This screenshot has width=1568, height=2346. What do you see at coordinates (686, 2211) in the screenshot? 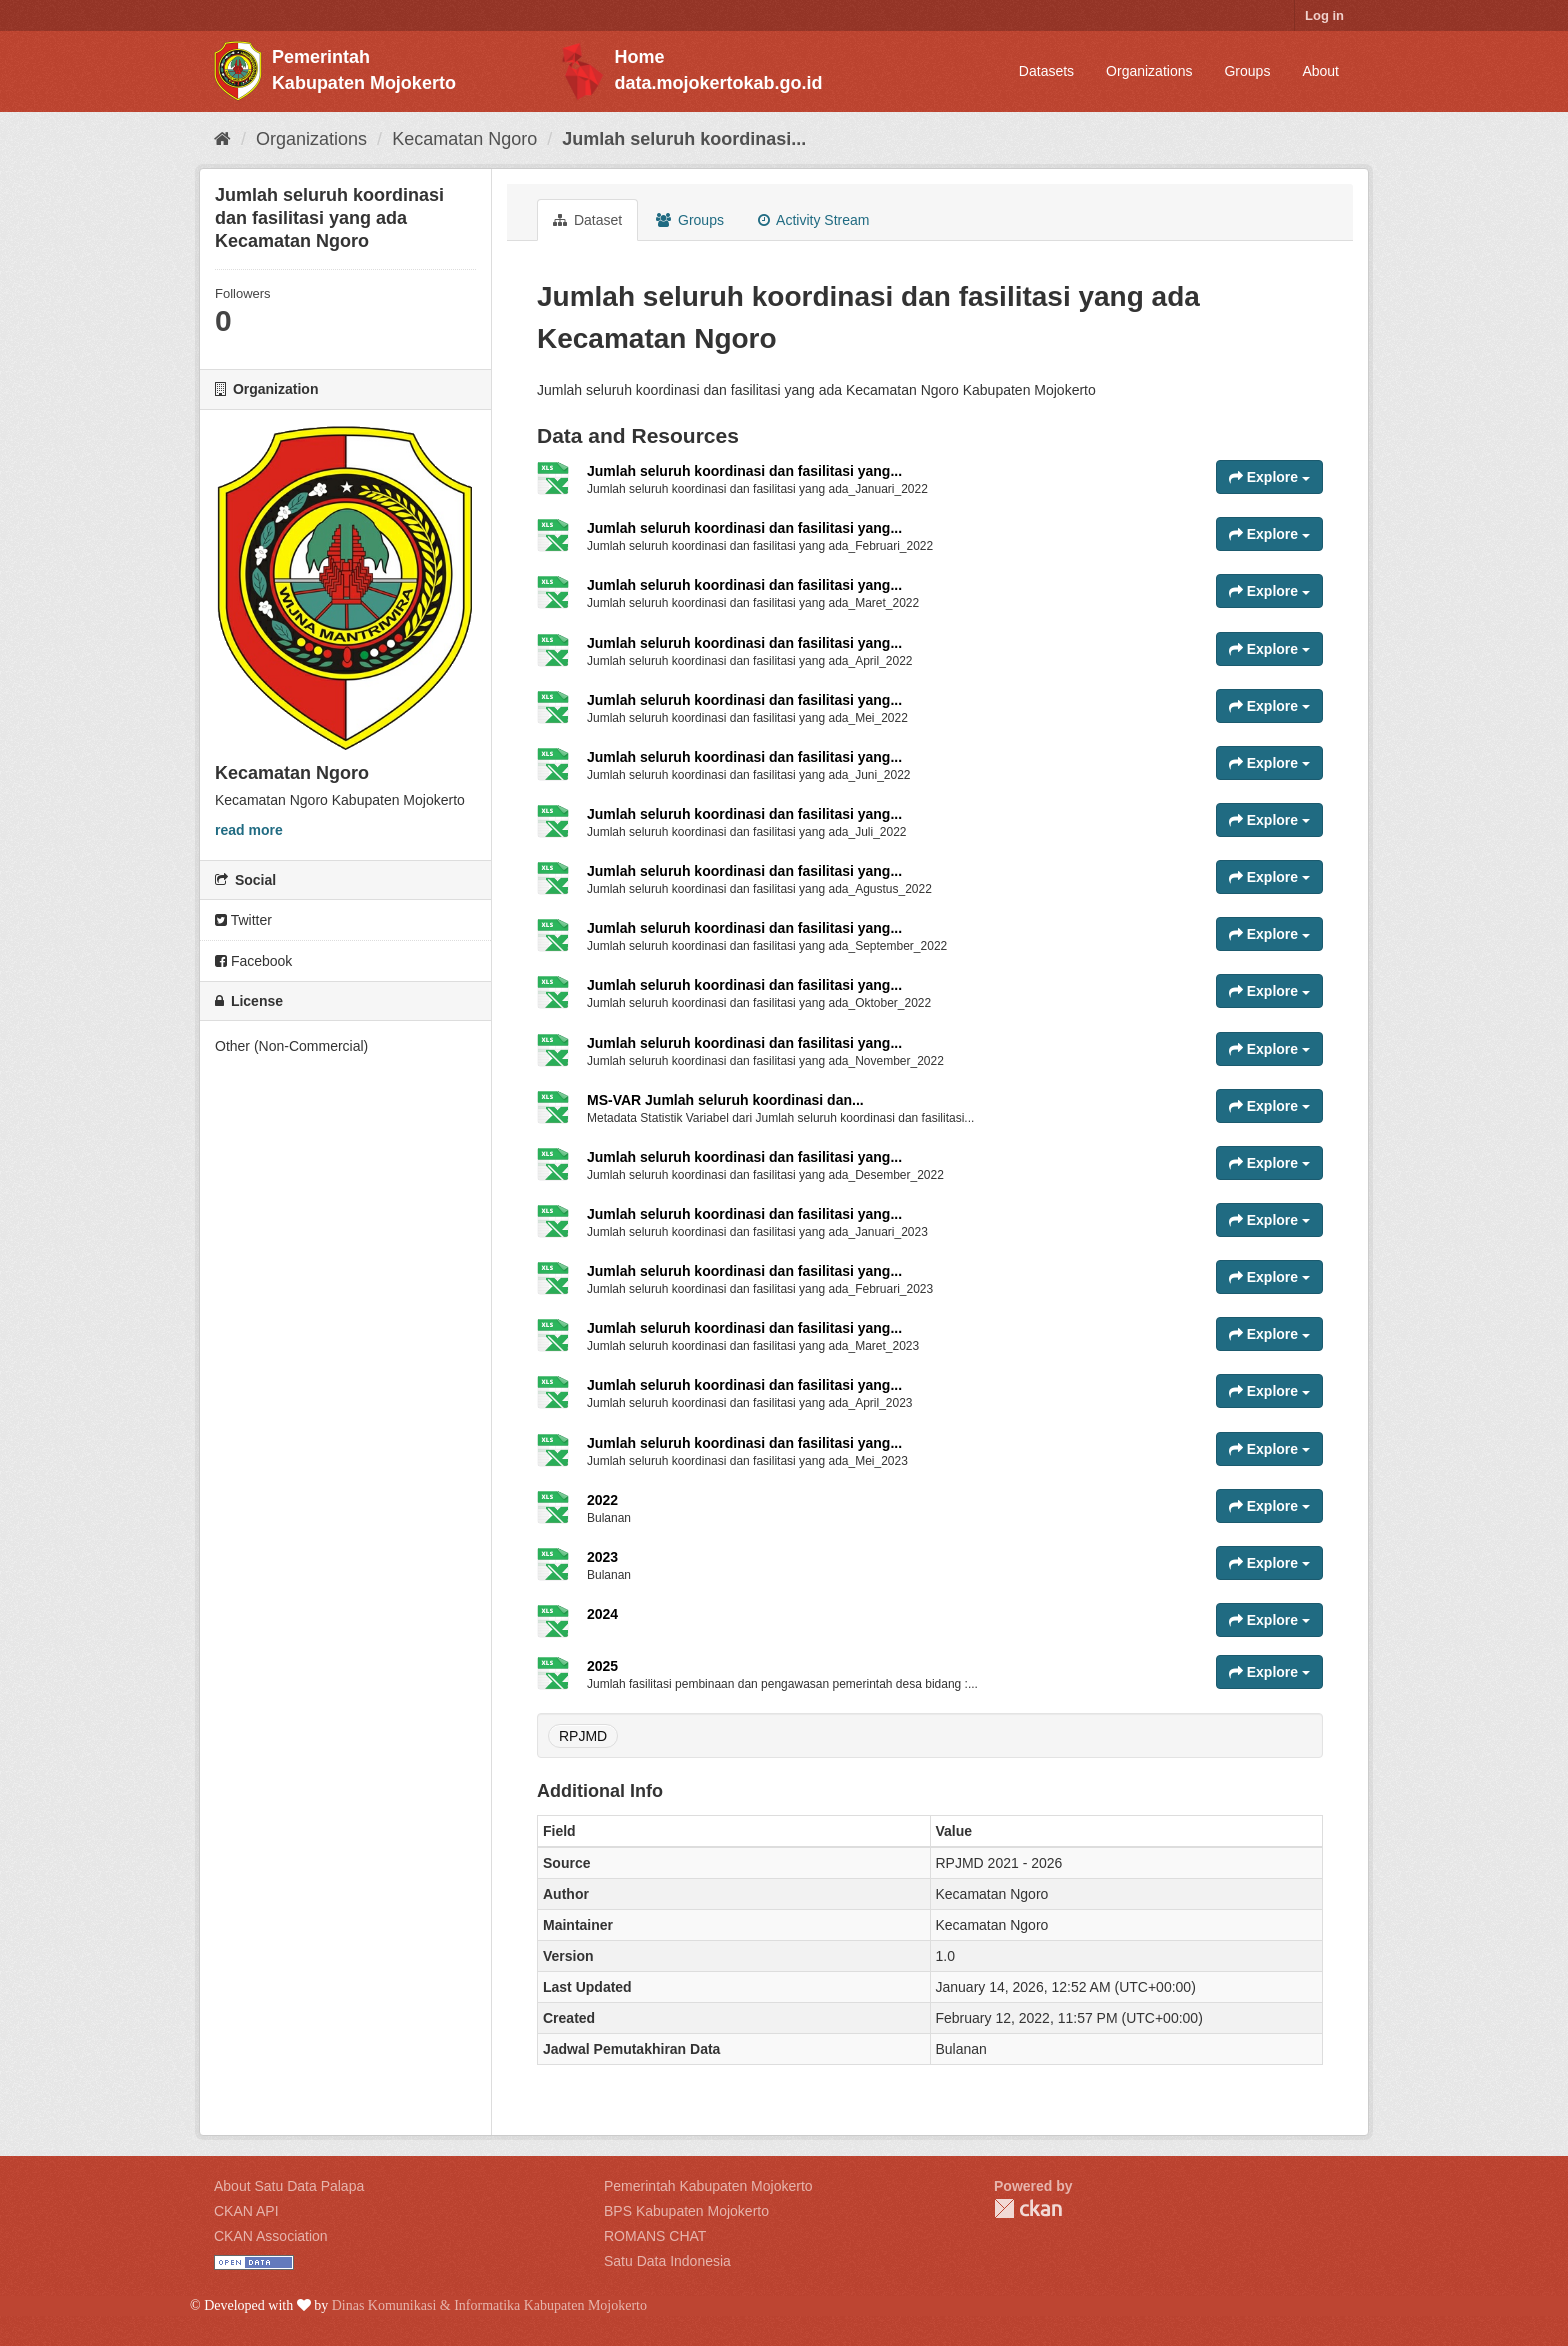
I see `BPS Kabupaten Mojokerto` at bounding box center [686, 2211].